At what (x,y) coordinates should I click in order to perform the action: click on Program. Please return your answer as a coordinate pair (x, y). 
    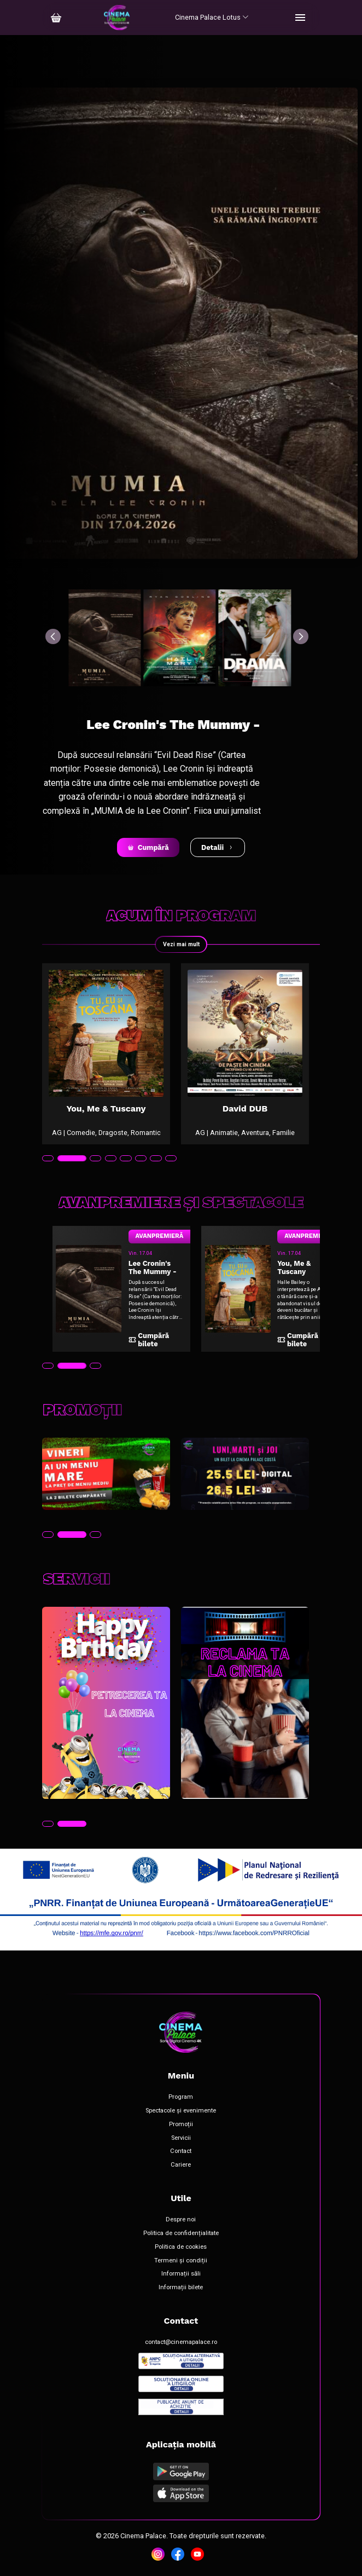
    Looking at the image, I should click on (180, 2097).